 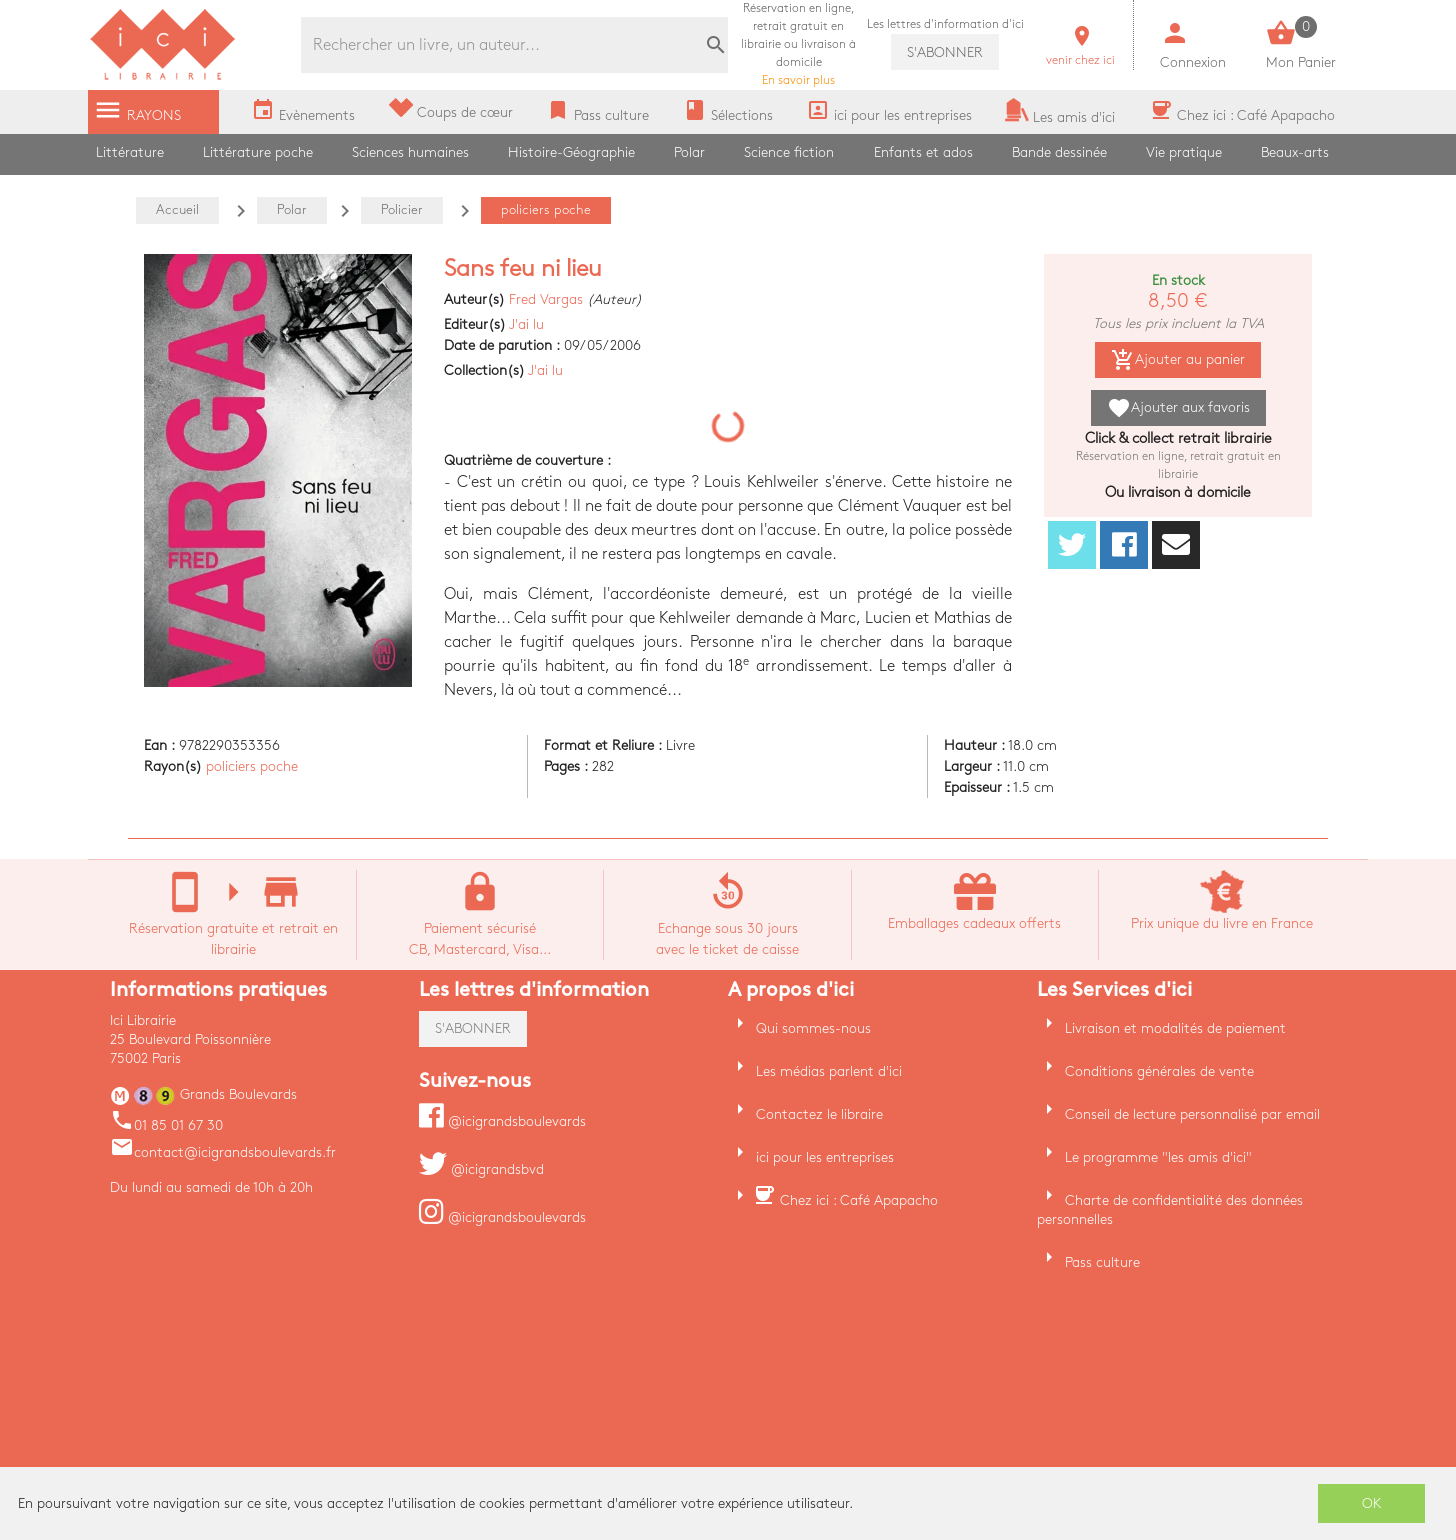 I want to click on Enfants et ados, so click(x=923, y=152).